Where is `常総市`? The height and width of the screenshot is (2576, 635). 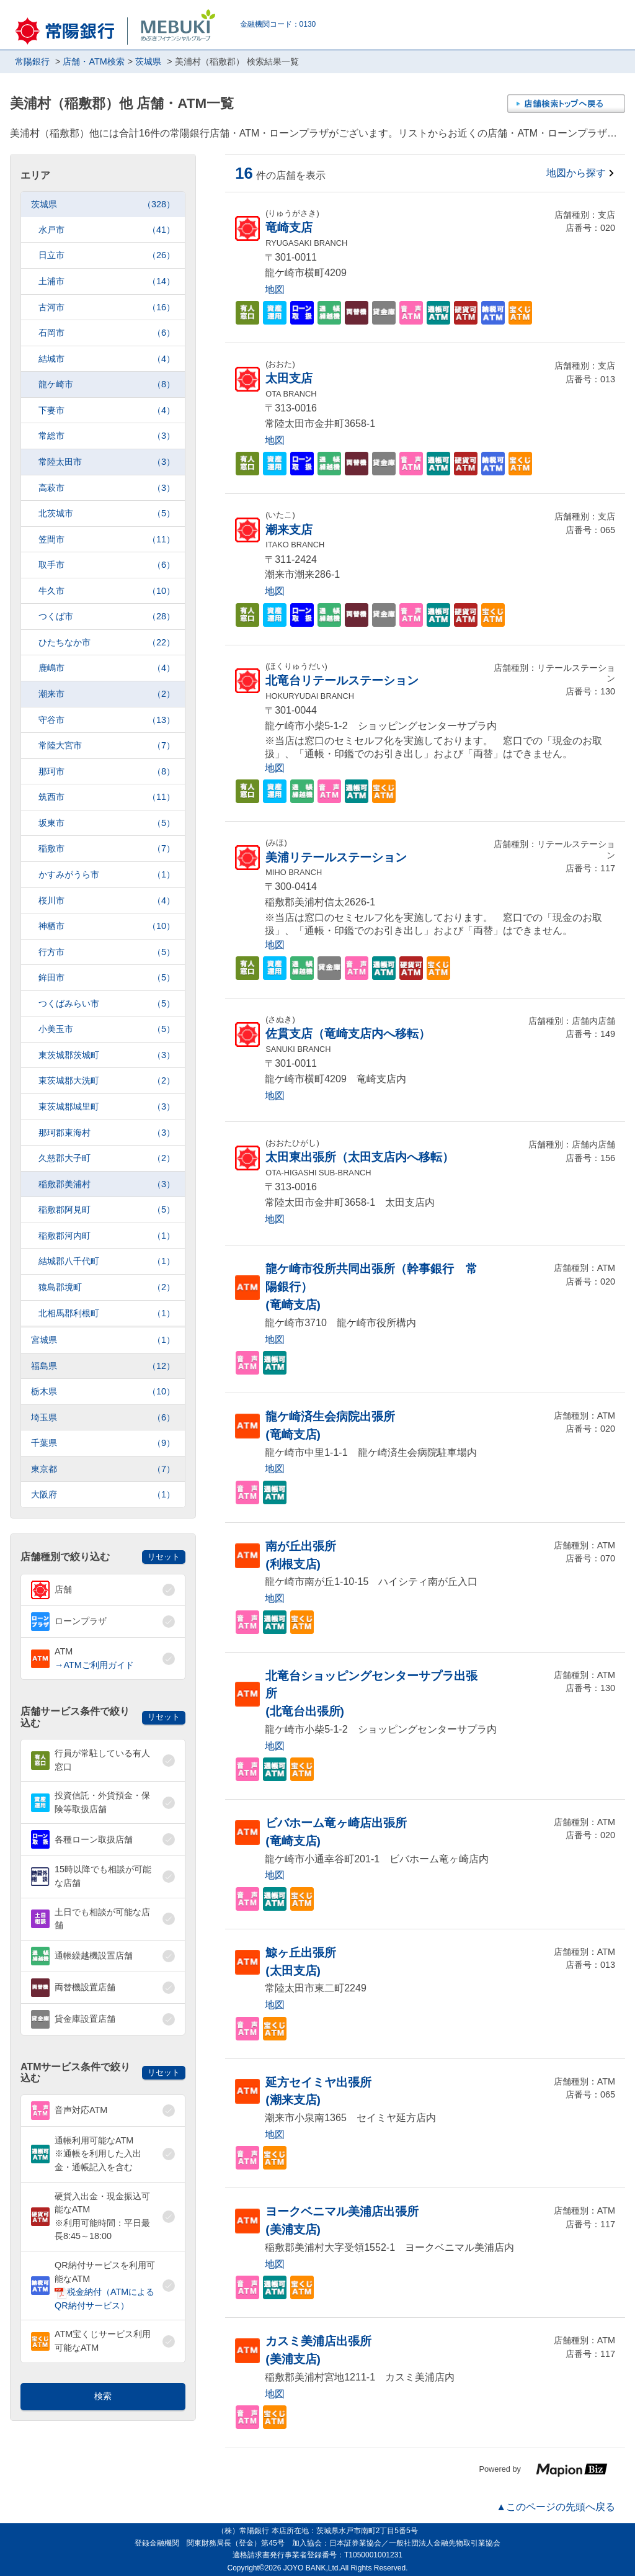 常総市 is located at coordinates (106, 436).